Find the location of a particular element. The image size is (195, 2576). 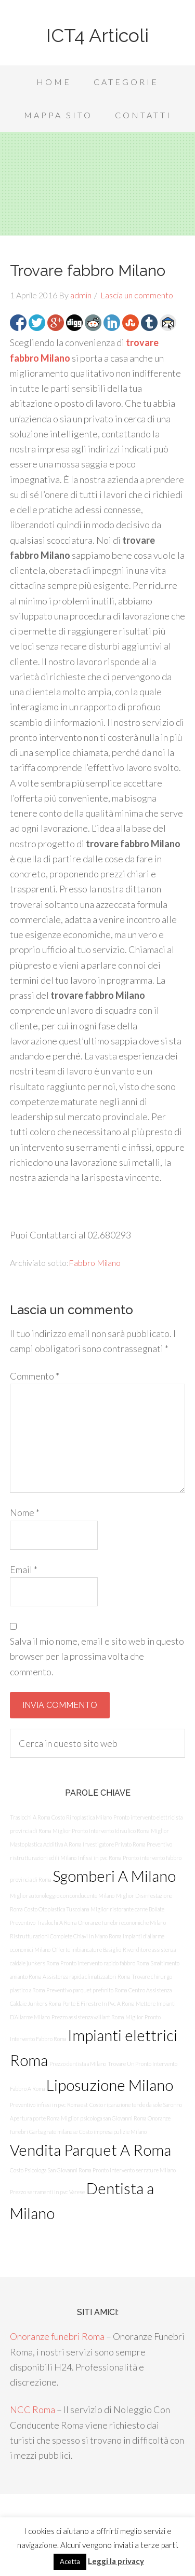

Pronto intervento serrature Milano is located at coordinates (134, 2170).